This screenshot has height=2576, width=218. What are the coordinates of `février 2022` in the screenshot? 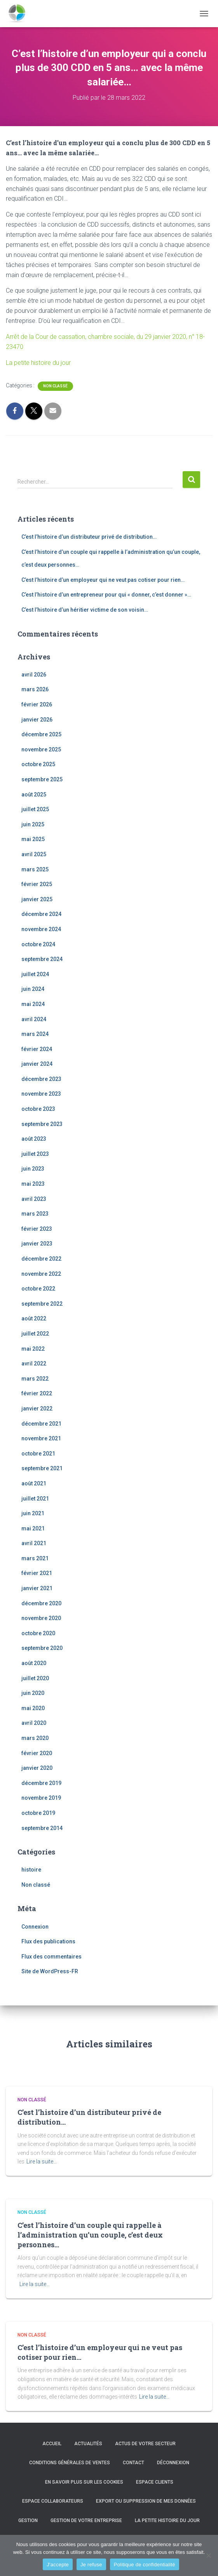 It's located at (36, 1393).